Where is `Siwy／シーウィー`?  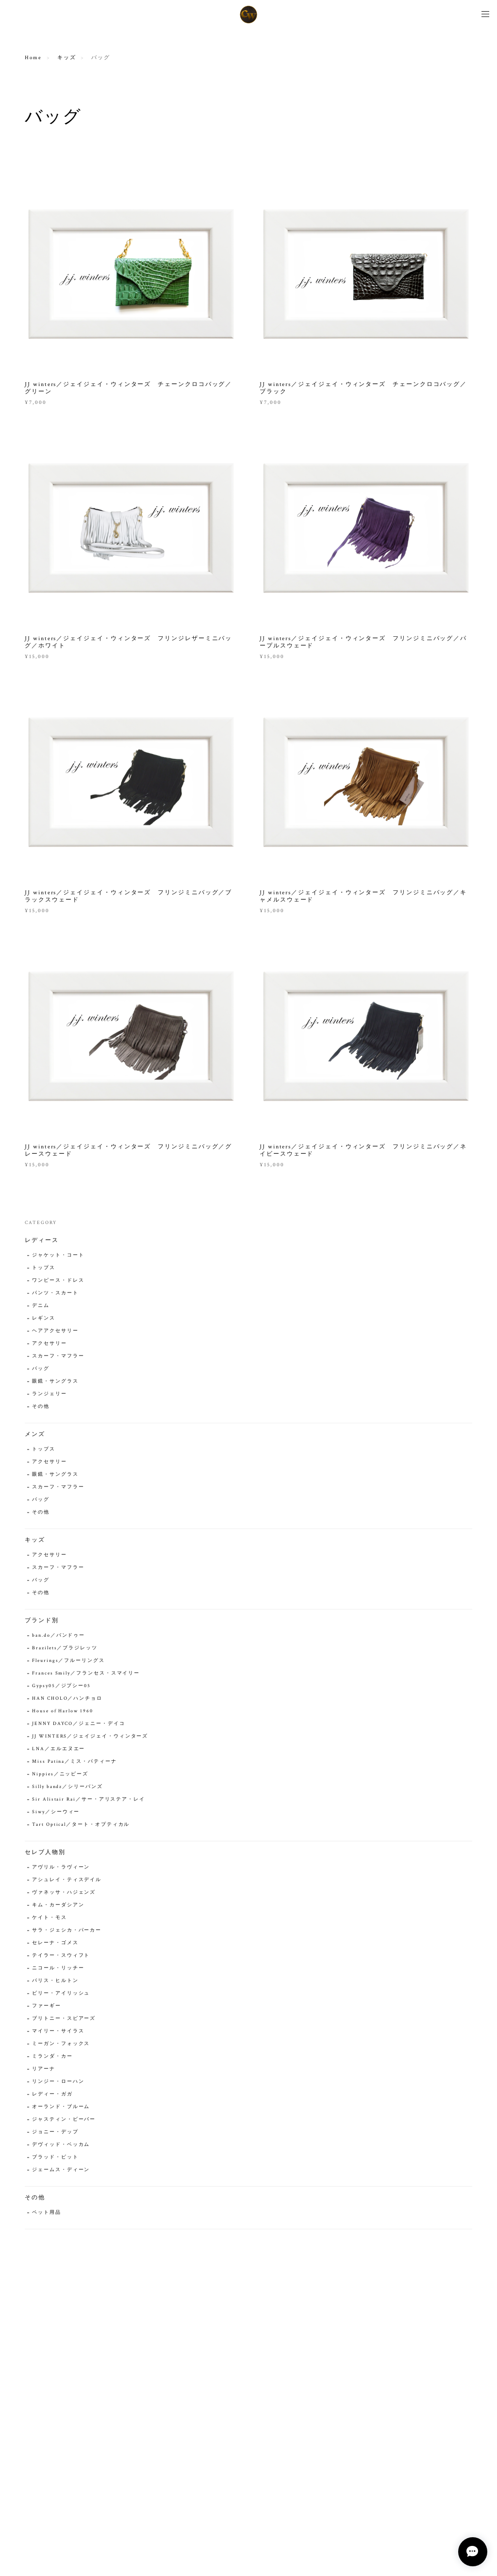
Siwy／シーウィー is located at coordinates (56, 1813).